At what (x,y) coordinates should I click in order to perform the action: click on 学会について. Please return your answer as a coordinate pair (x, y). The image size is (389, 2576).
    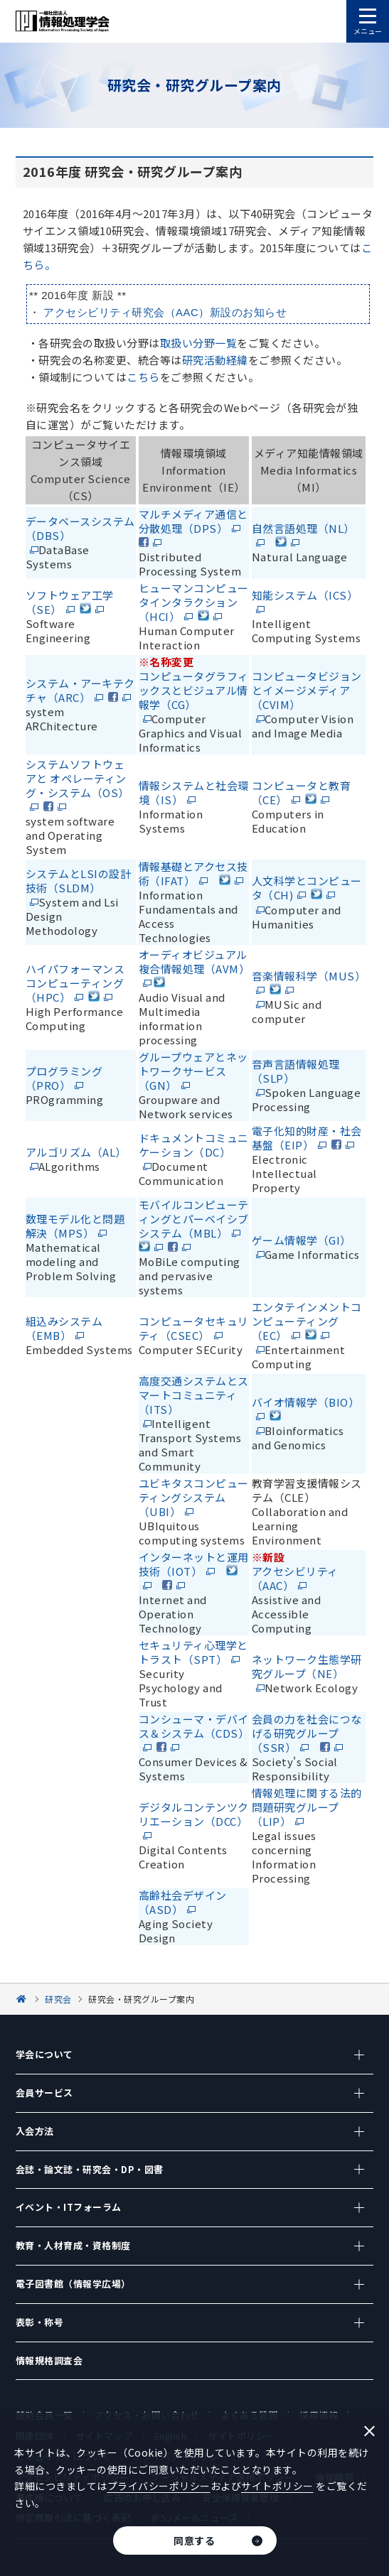
    Looking at the image, I should click on (44, 2054).